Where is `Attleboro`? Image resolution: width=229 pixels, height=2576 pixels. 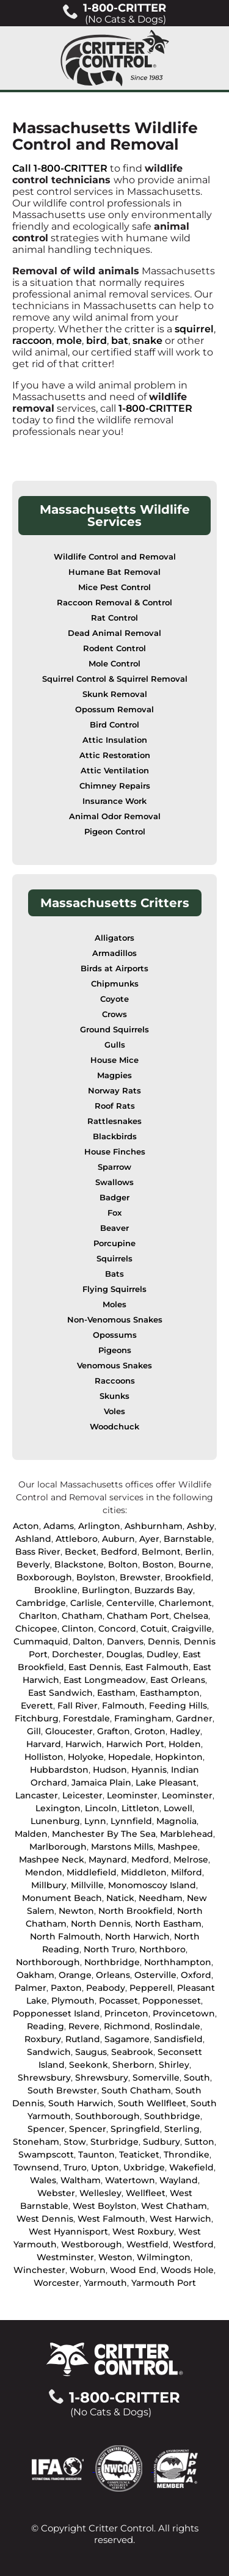
Attleboro is located at coordinates (77, 1538).